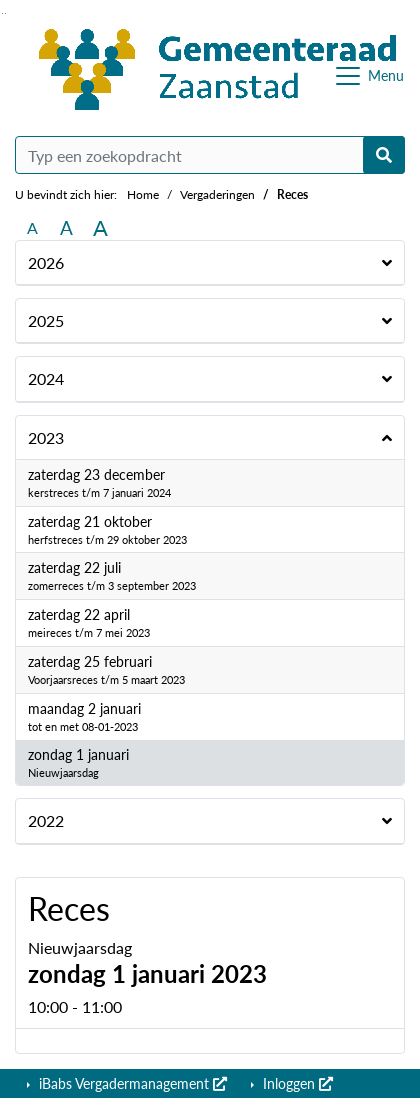  I want to click on Vergaderingen, so click(217, 194).